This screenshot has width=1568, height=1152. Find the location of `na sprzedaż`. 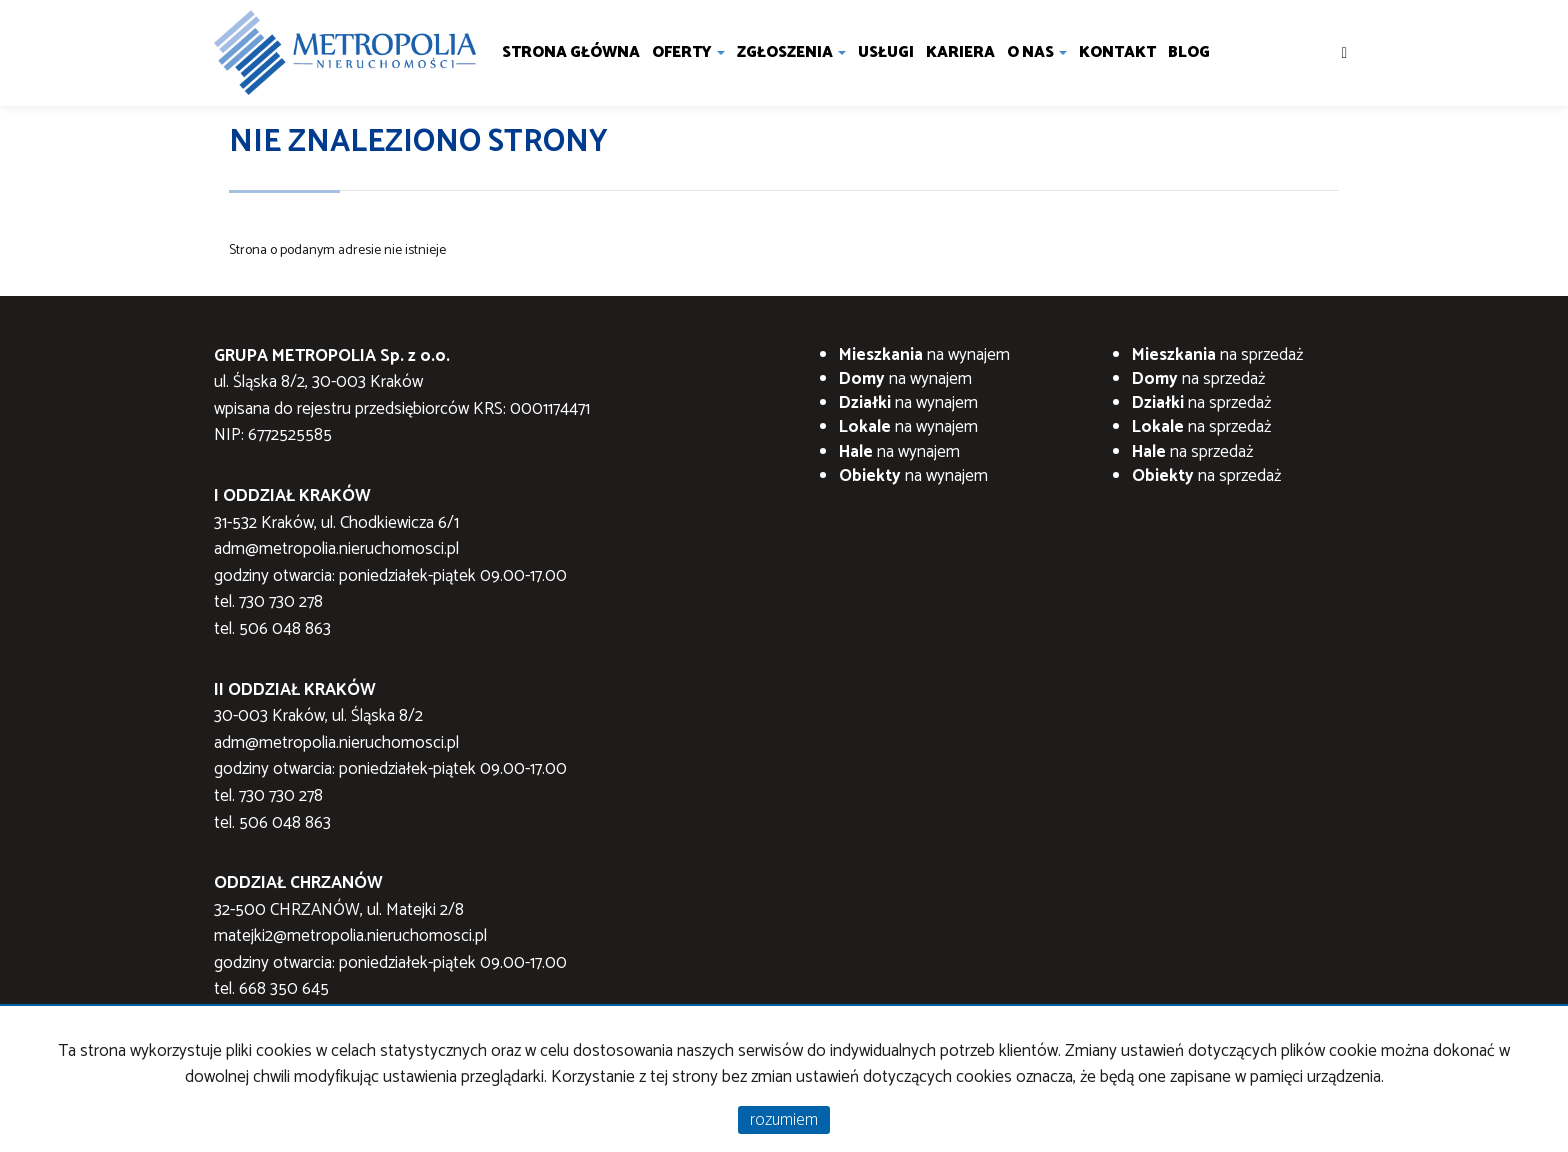

na sprzedaż is located at coordinates (1217, 355).